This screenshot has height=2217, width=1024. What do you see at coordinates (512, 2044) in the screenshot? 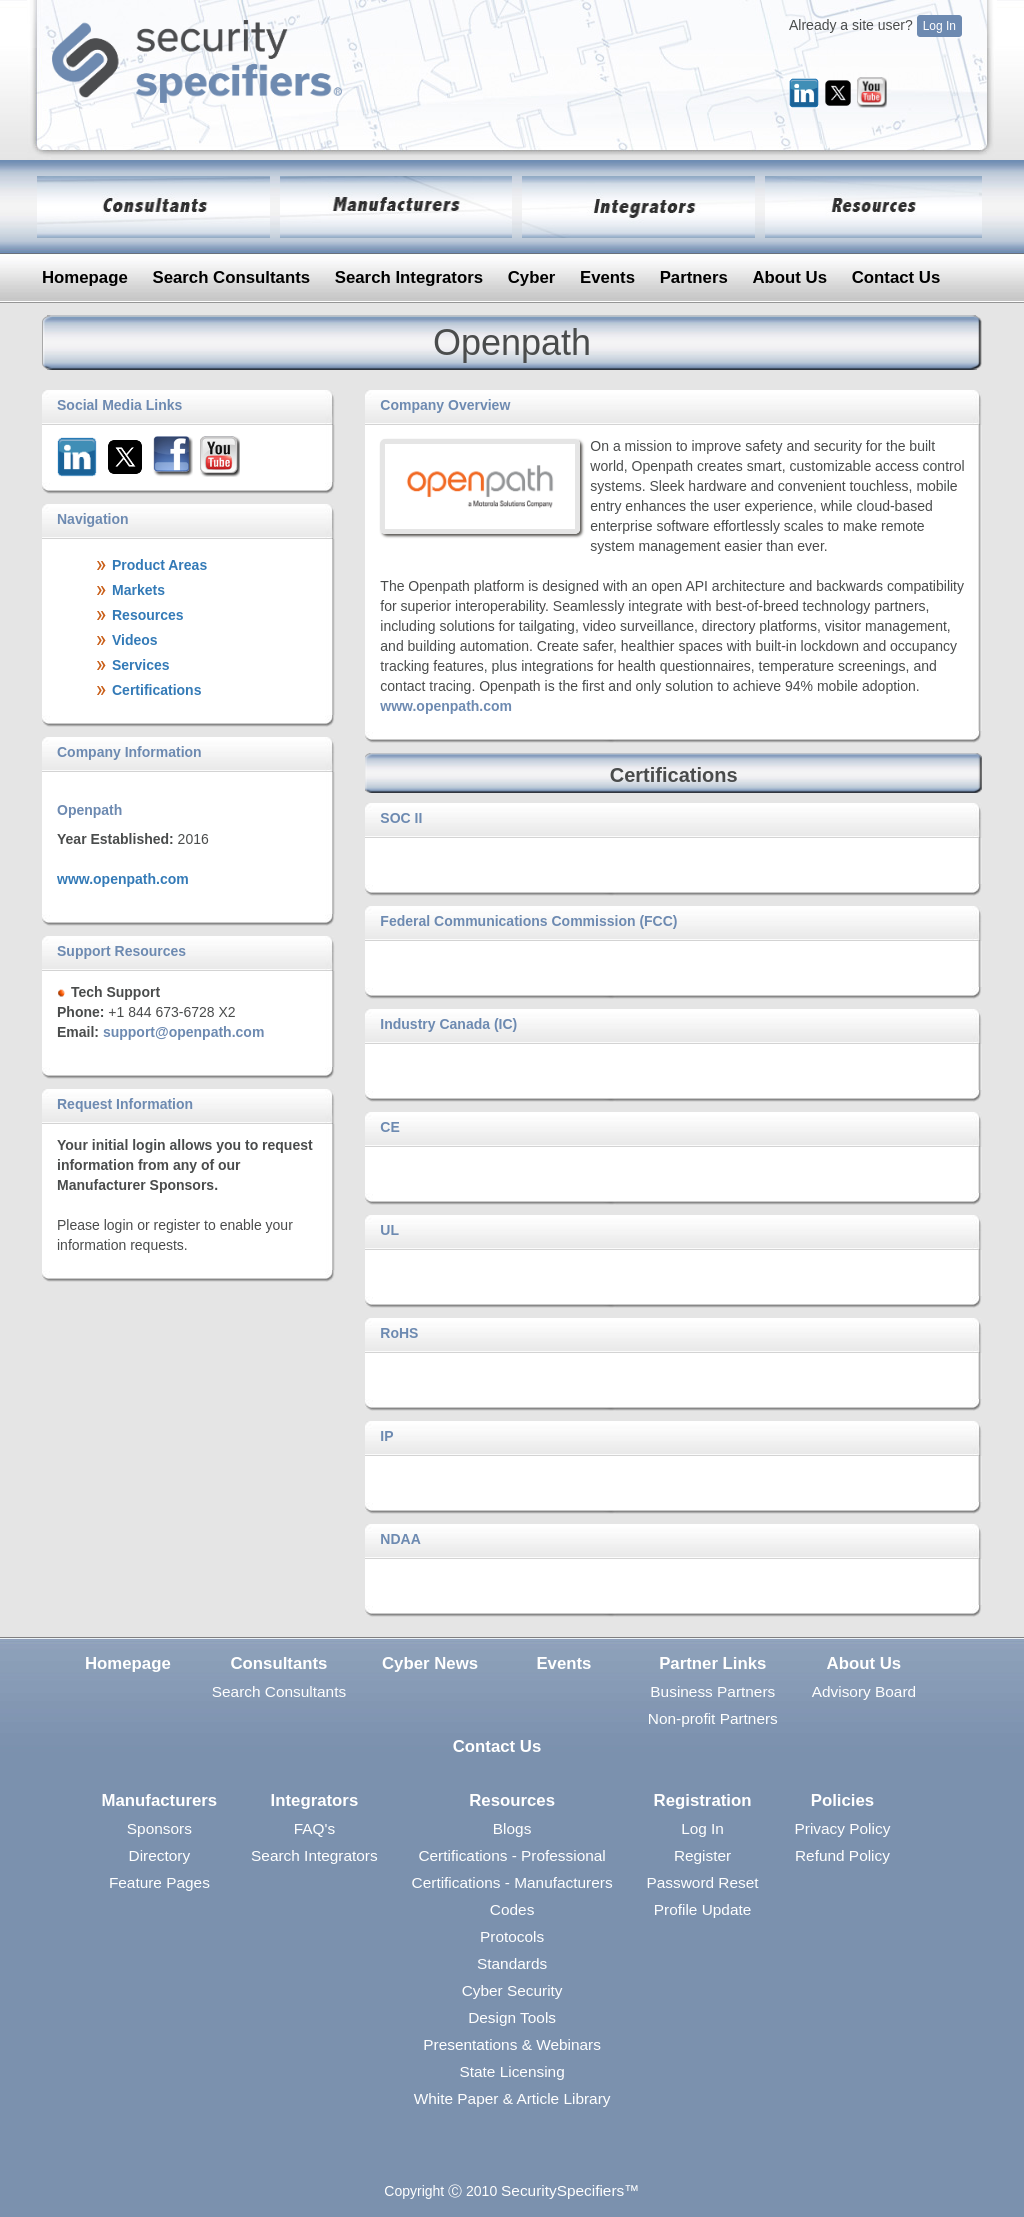
I see `Presentations & Webinars` at bounding box center [512, 2044].